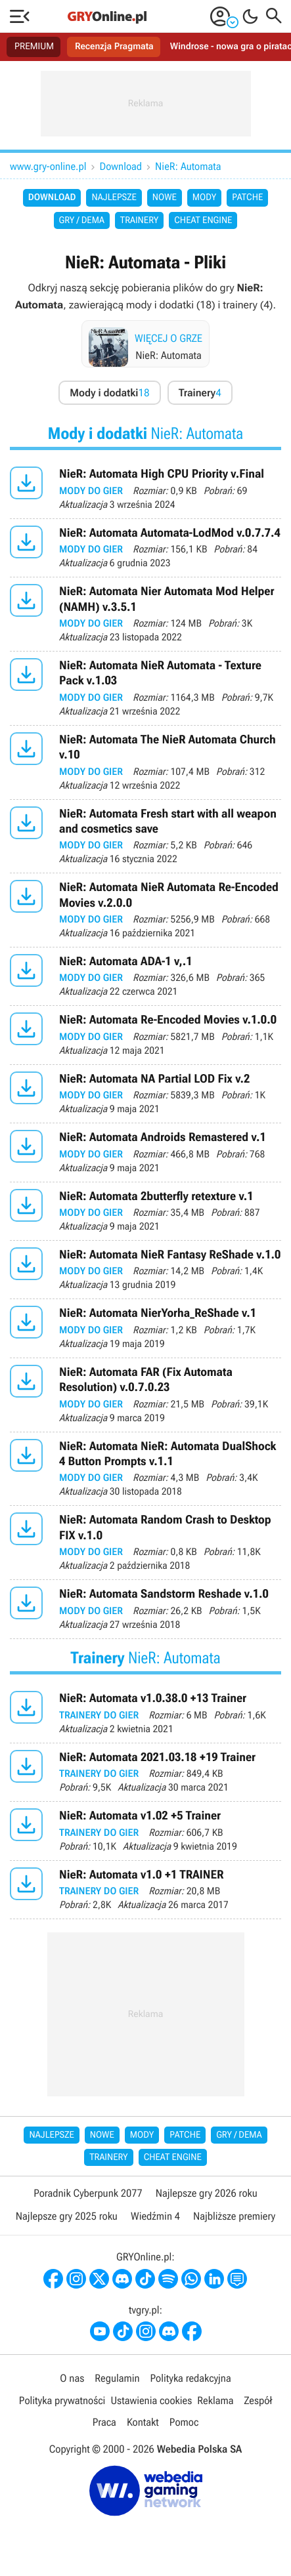 Image resolution: width=291 pixels, height=2576 pixels. What do you see at coordinates (183, 2422) in the screenshot?
I see `Pomoc` at bounding box center [183, 2422].